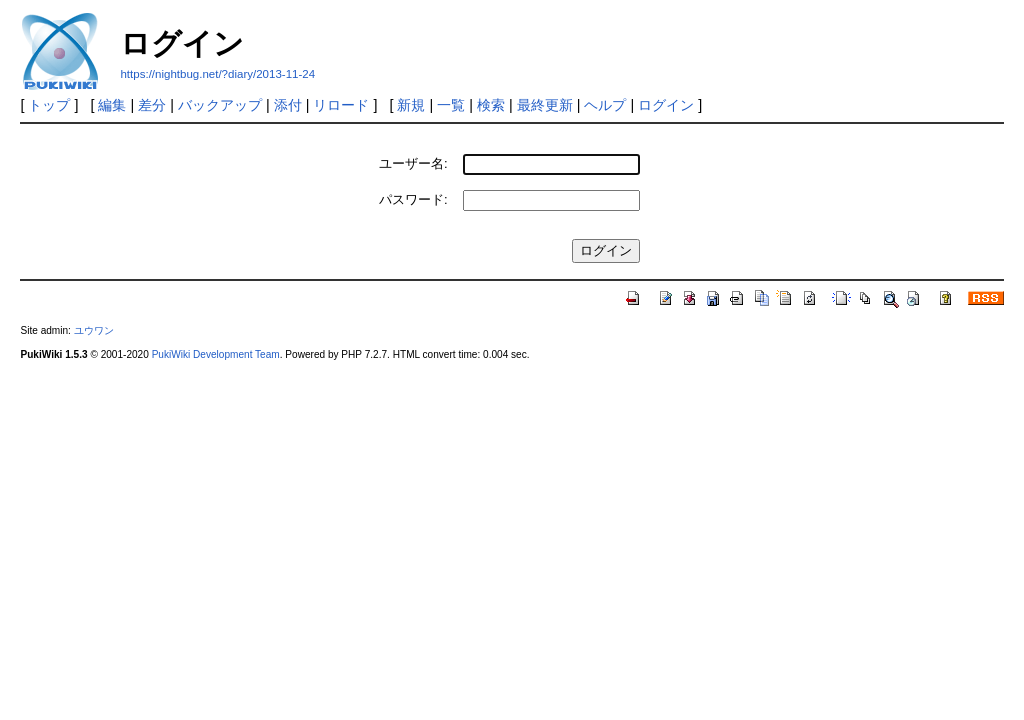  I want to click on ログイン, so click(666, 105).